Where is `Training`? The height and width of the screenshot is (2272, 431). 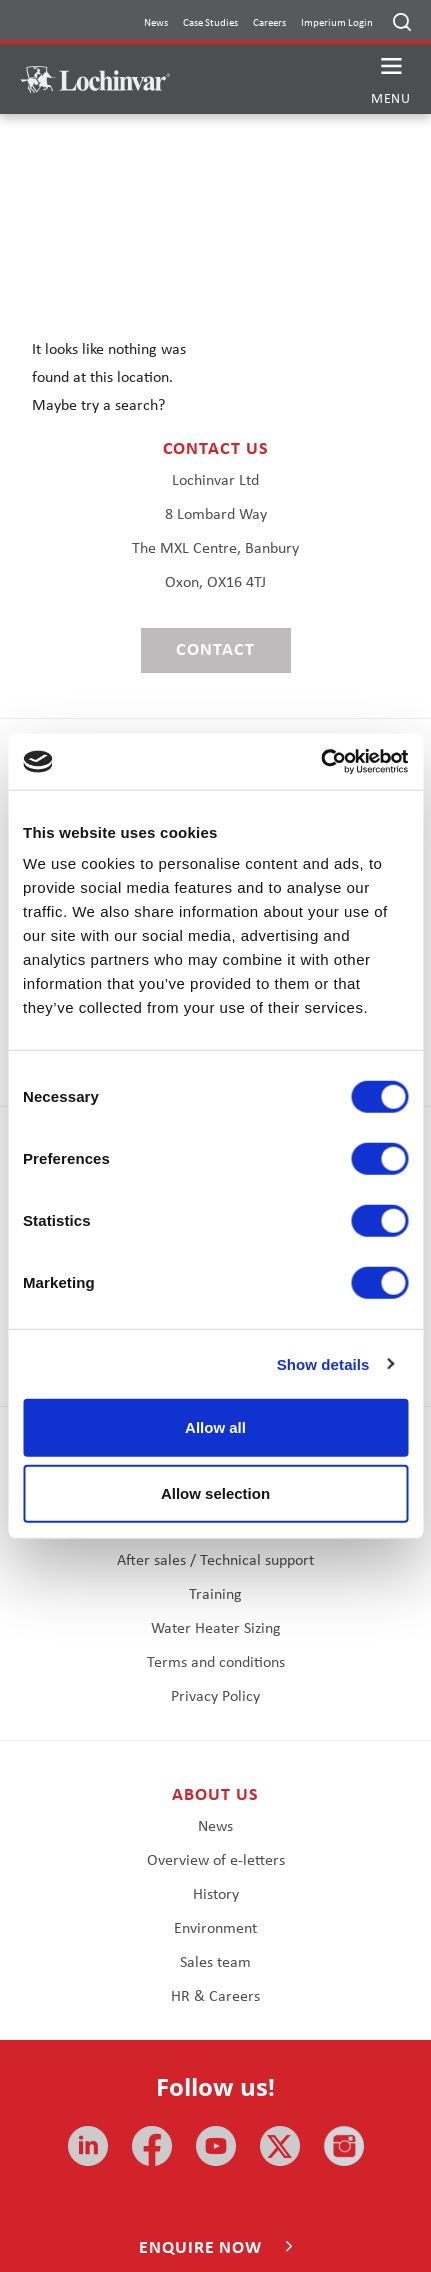 Training is located at coordinates (215, 1595).